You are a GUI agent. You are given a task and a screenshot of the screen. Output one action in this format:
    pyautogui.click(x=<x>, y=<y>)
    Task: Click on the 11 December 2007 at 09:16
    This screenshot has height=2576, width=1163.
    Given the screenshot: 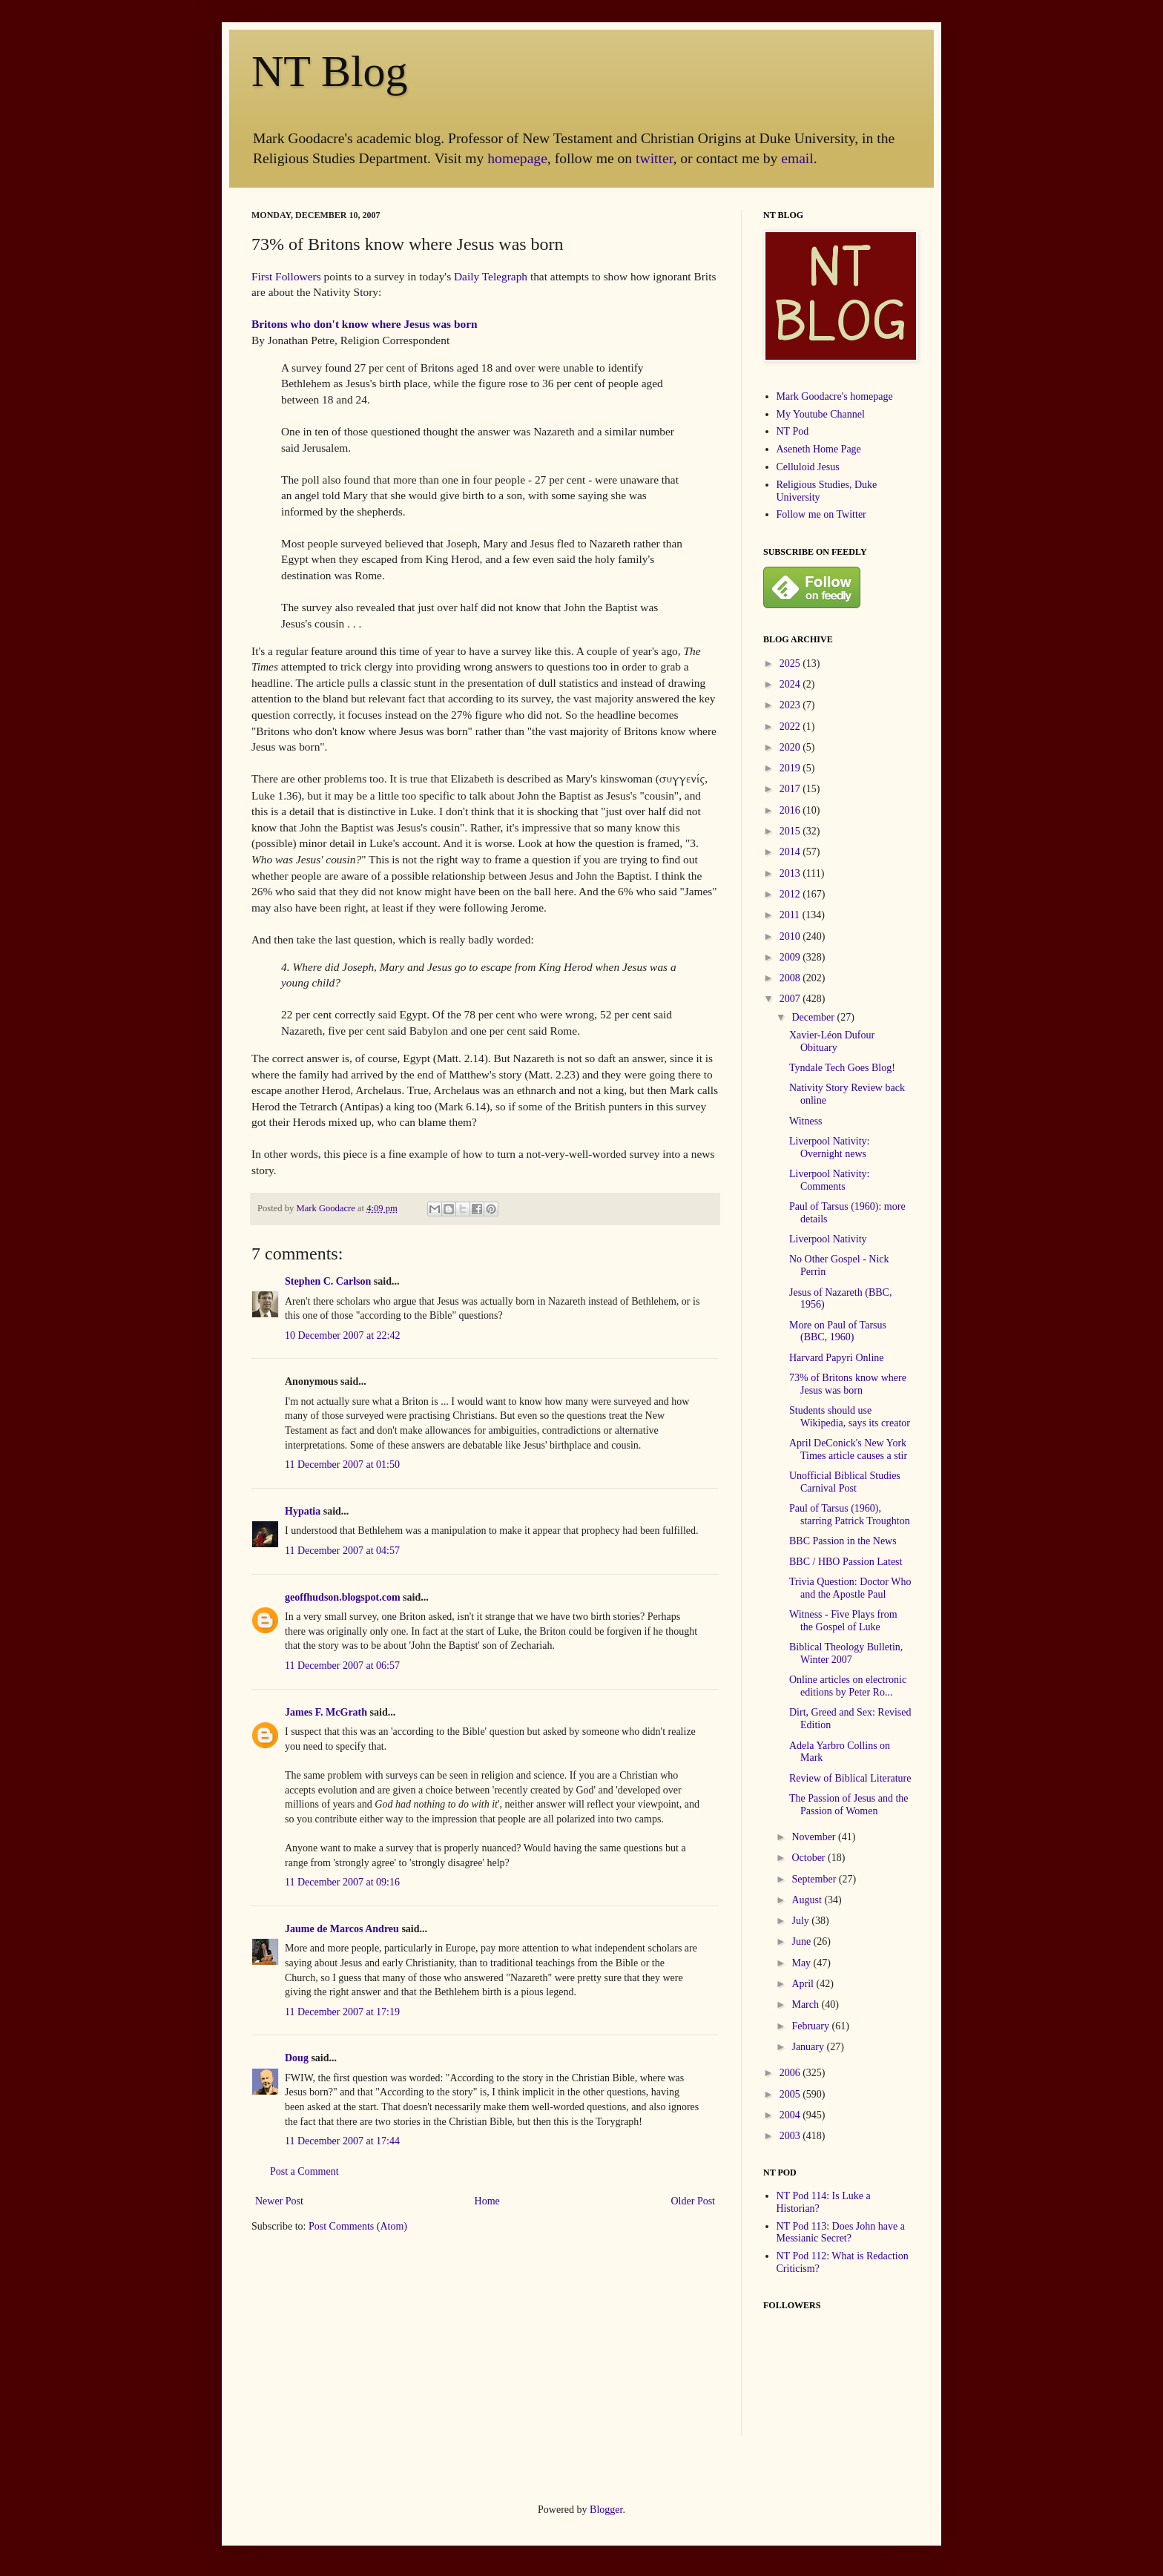 What is the action you would take?
    pyautogui.click(x=342, y=1882)
    